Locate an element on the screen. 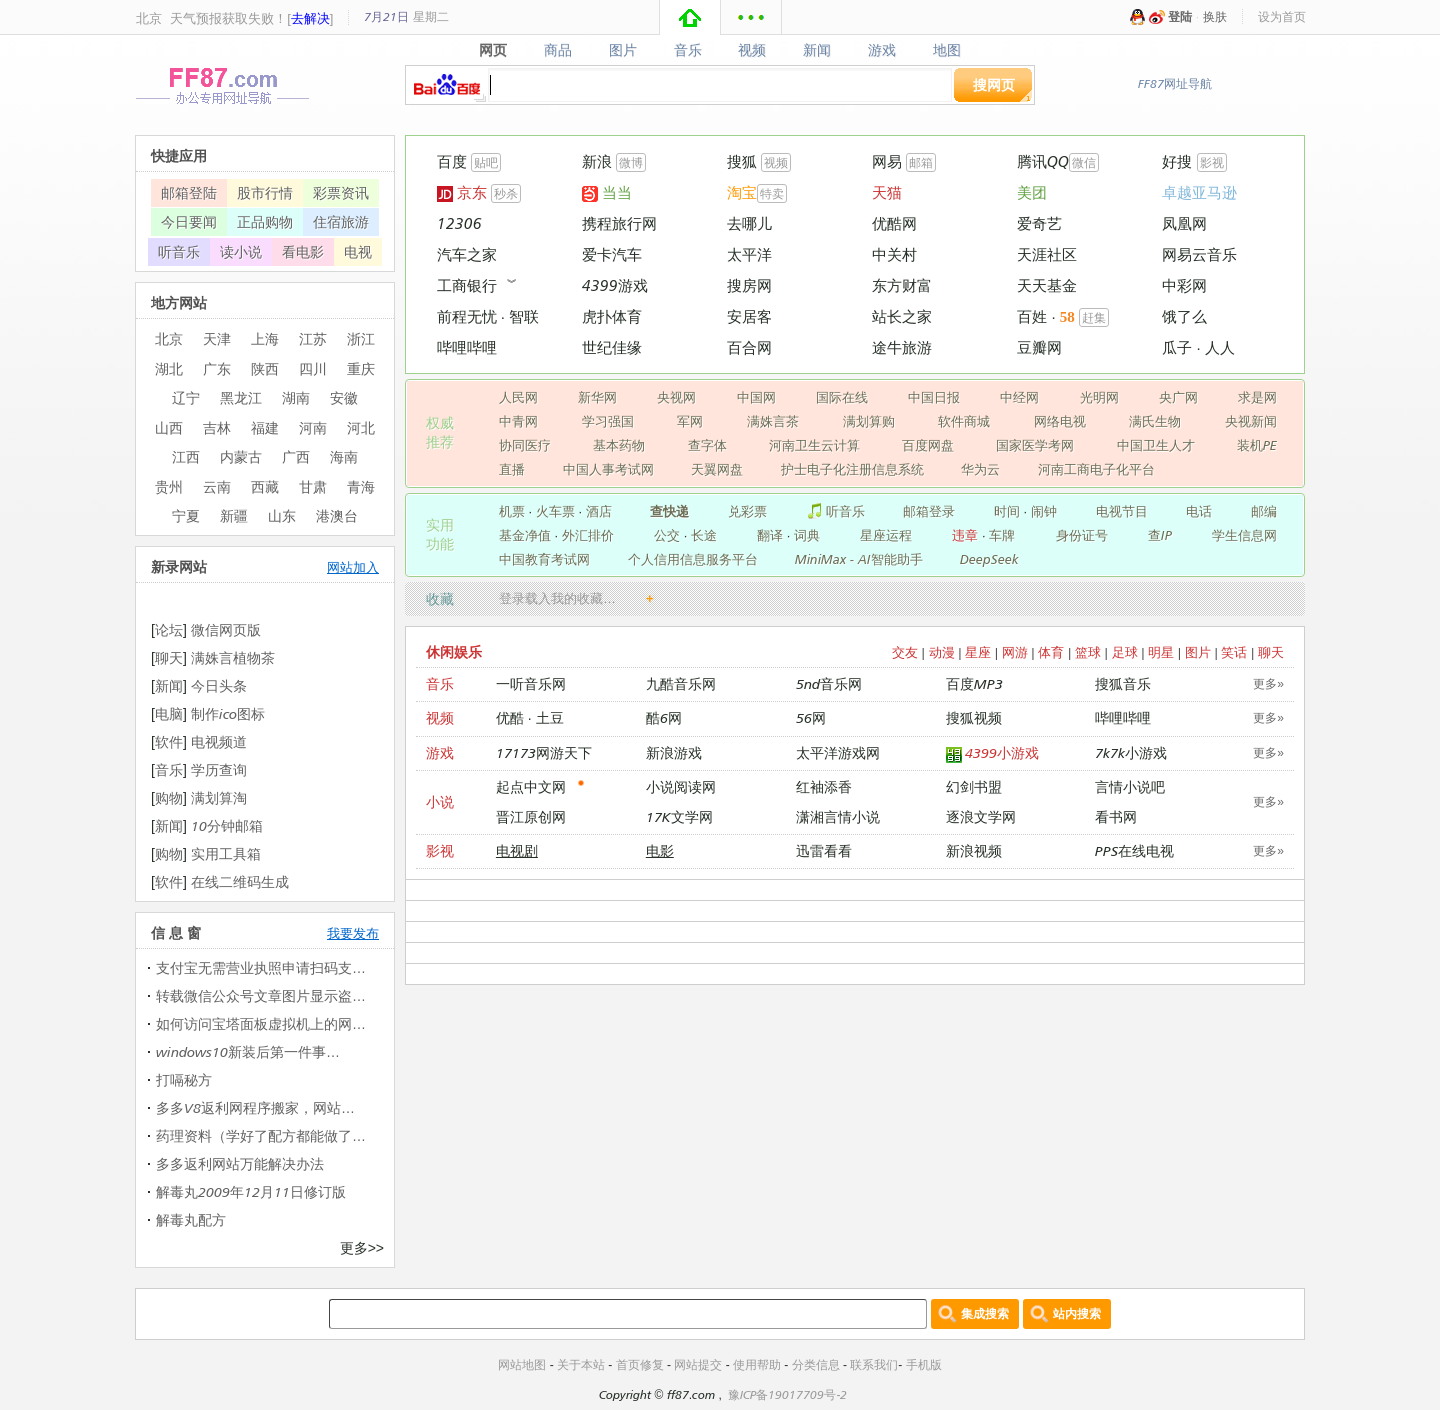 The width and height of the screenshot is (1440, 1410). 河南 is located at coordinates (313, 427).